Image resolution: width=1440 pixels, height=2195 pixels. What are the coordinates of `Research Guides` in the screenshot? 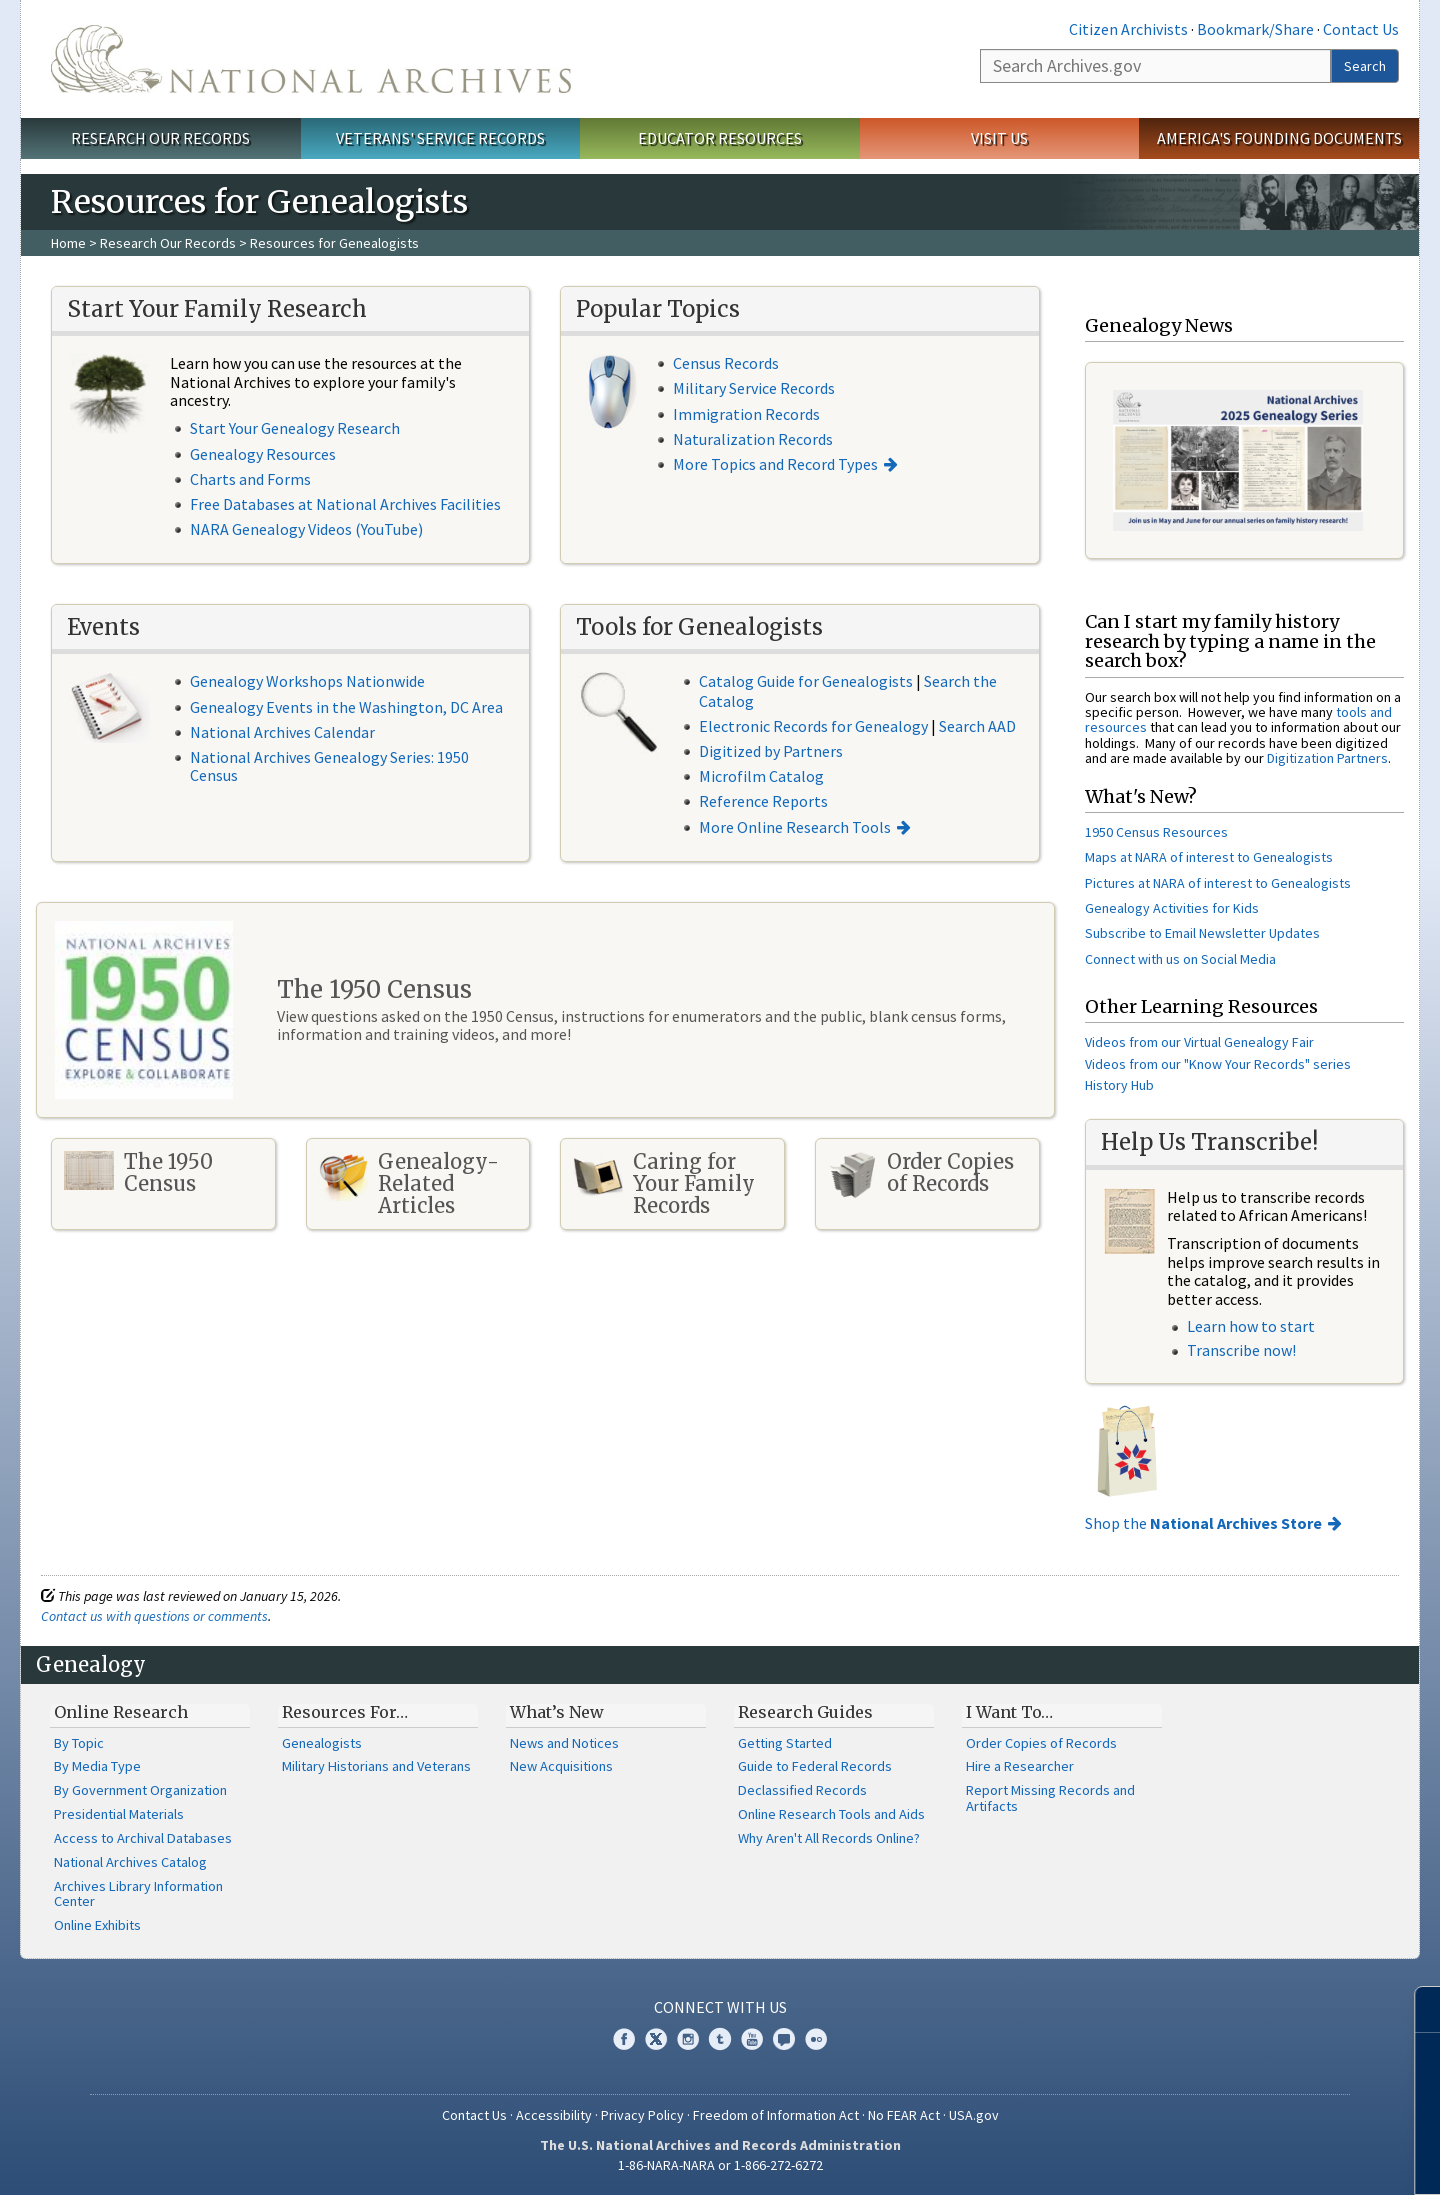 It's located at (805, 1712).